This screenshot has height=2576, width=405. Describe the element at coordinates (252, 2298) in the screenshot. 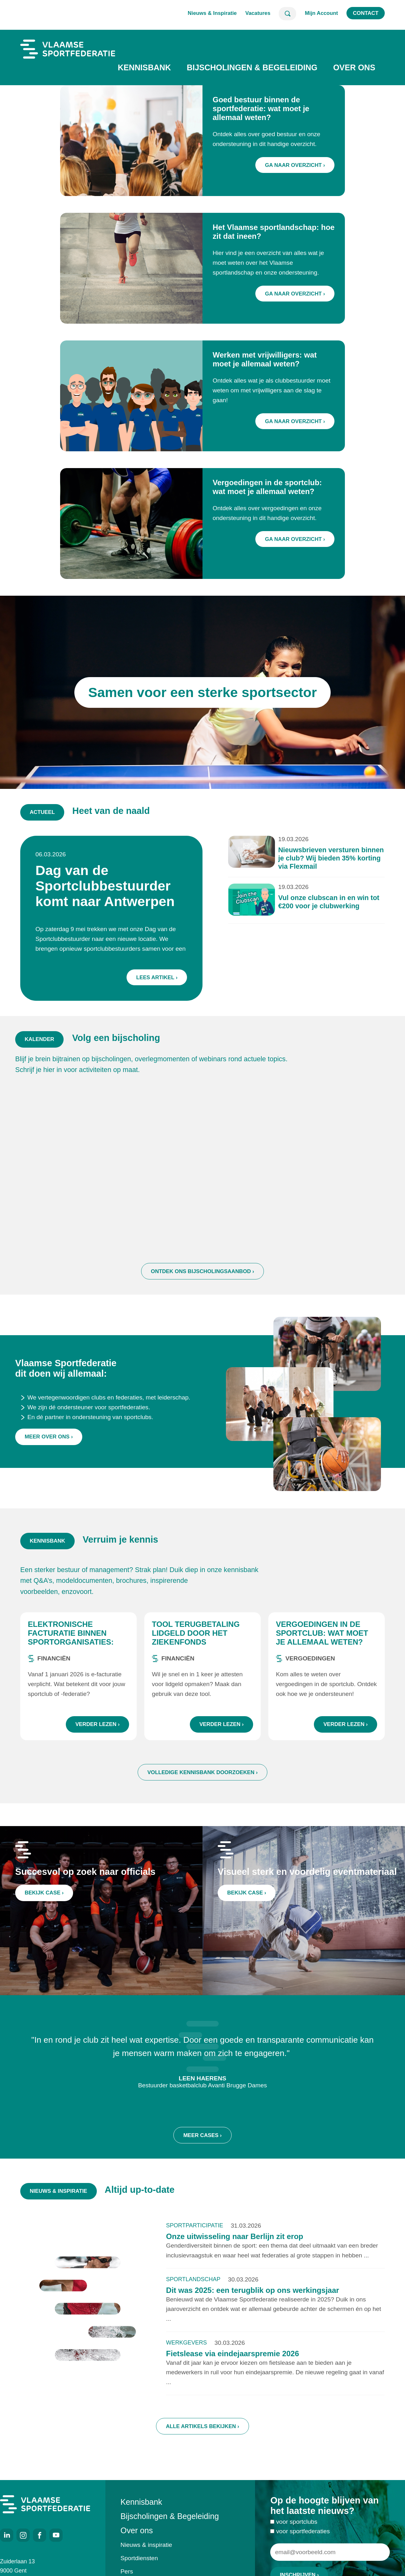

I see `Dit was 2025: een terugblik op ons werkingsjaar` at that location.